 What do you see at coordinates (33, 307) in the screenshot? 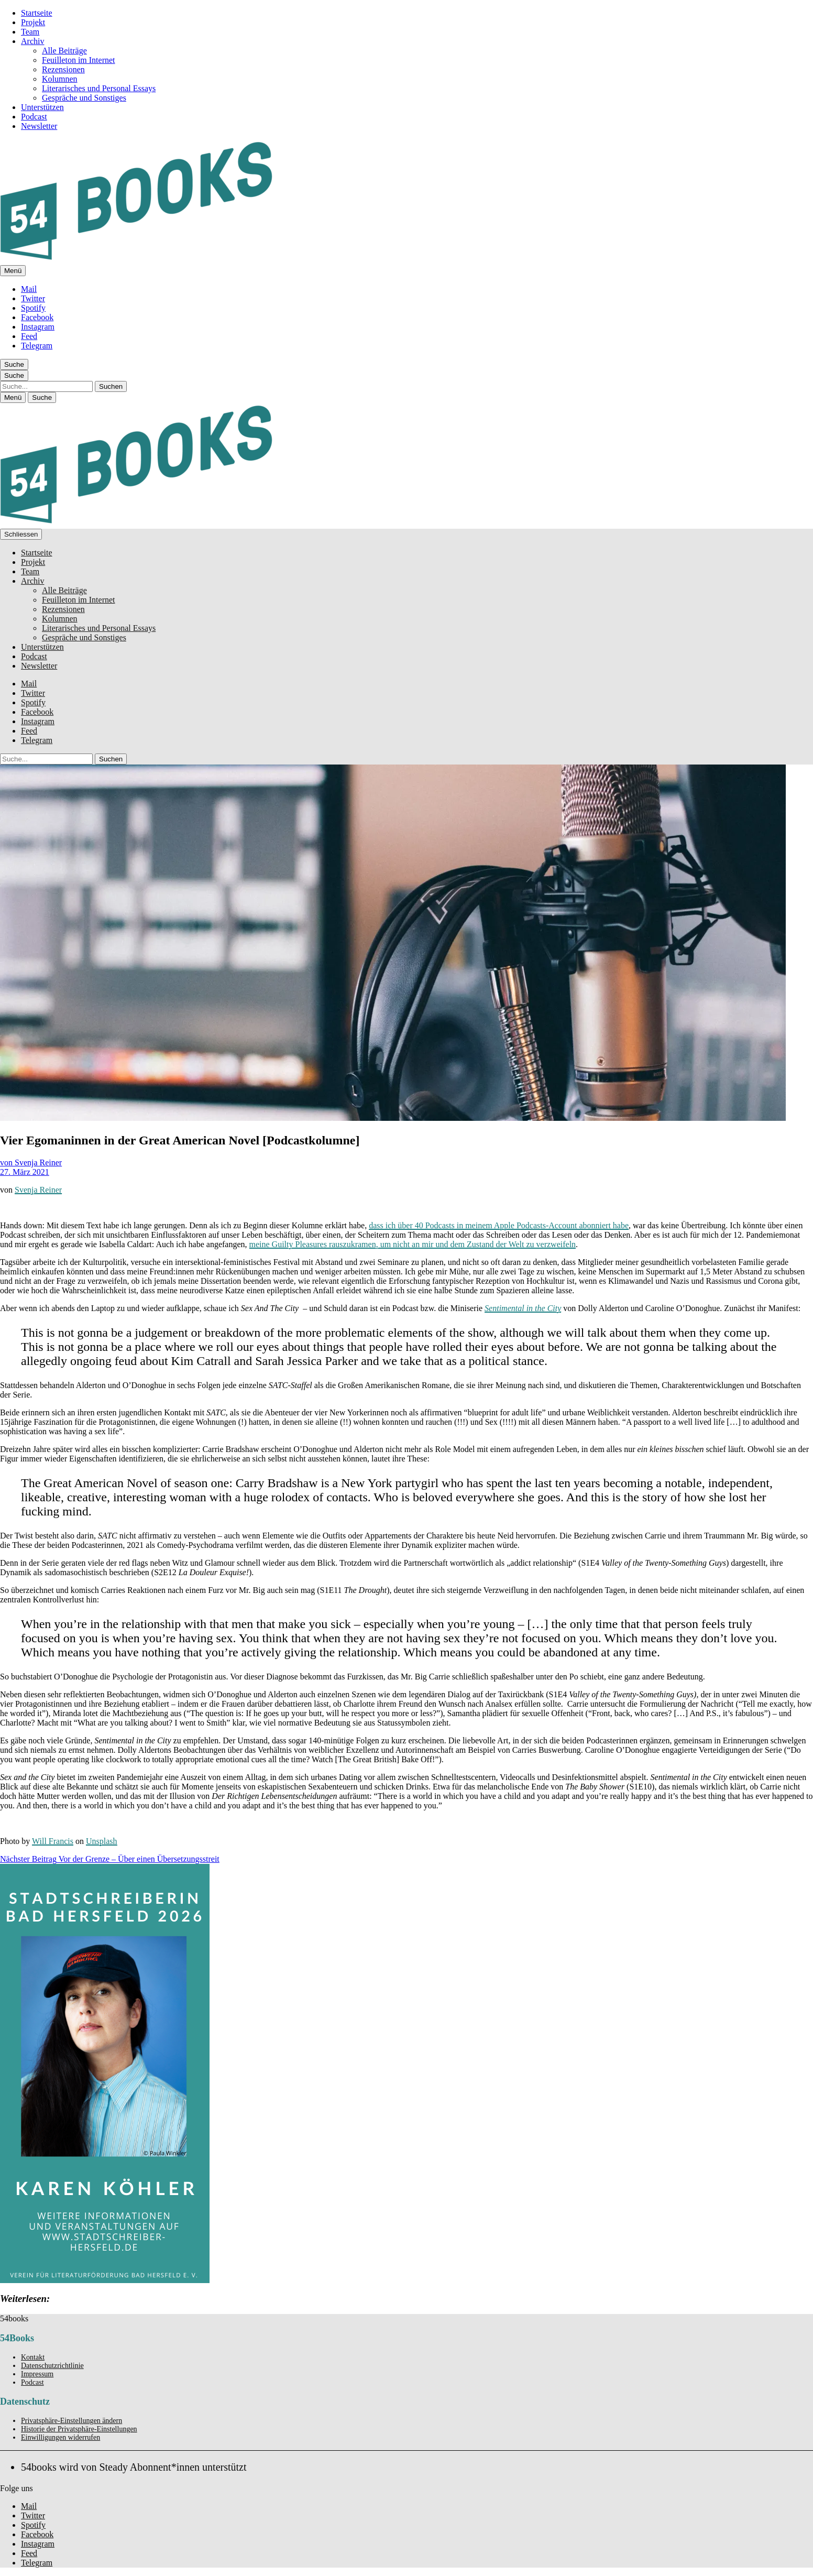
I see `Spotify` at bounding box center [33, 307].